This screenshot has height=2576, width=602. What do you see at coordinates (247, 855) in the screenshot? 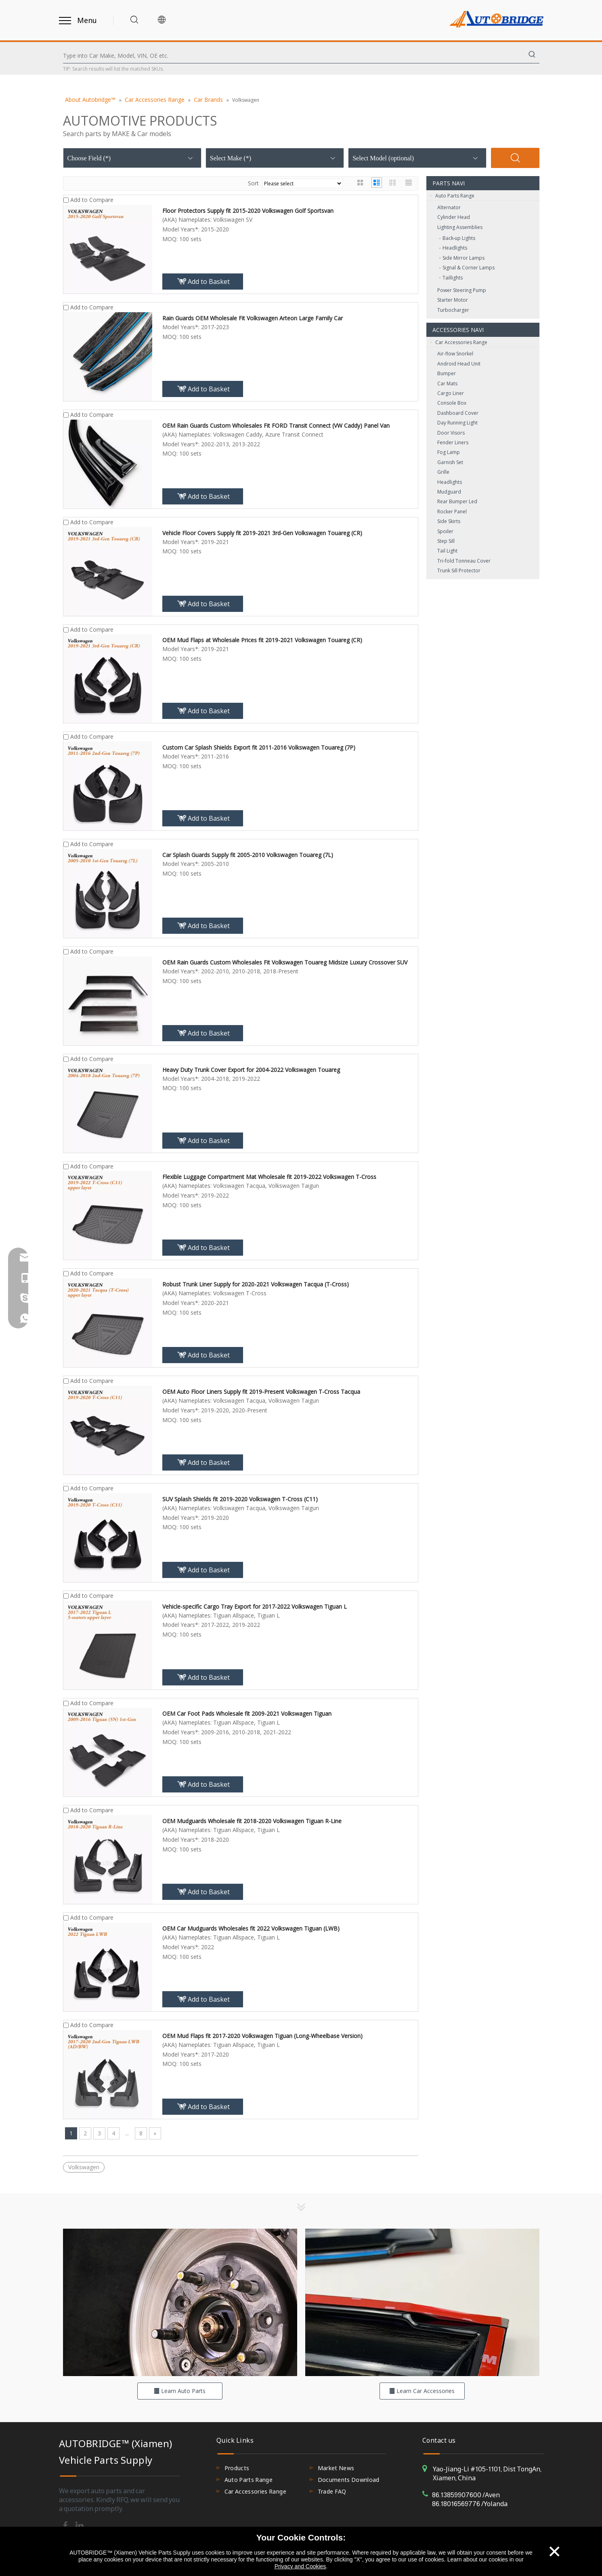
I see `Car Splash Guards Supply fit 2005-2010 Volkswagen Touareg (7L)` at bounding box center [247, 855].